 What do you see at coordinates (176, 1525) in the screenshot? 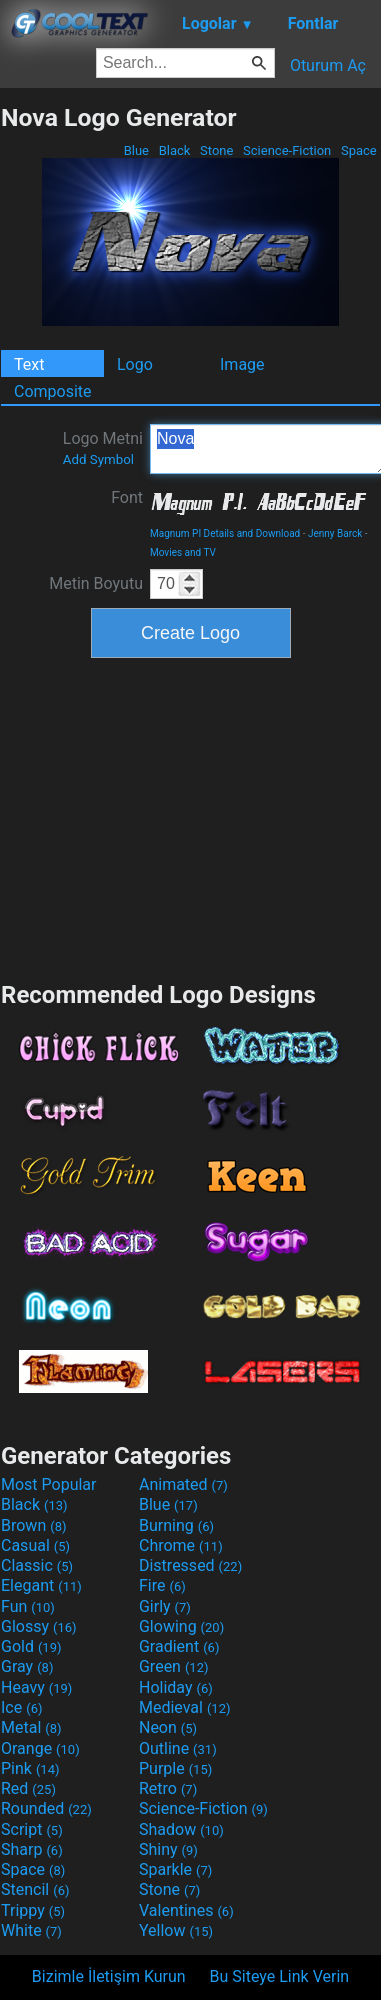
I see `Burning` at bounding box center [176, 1525].